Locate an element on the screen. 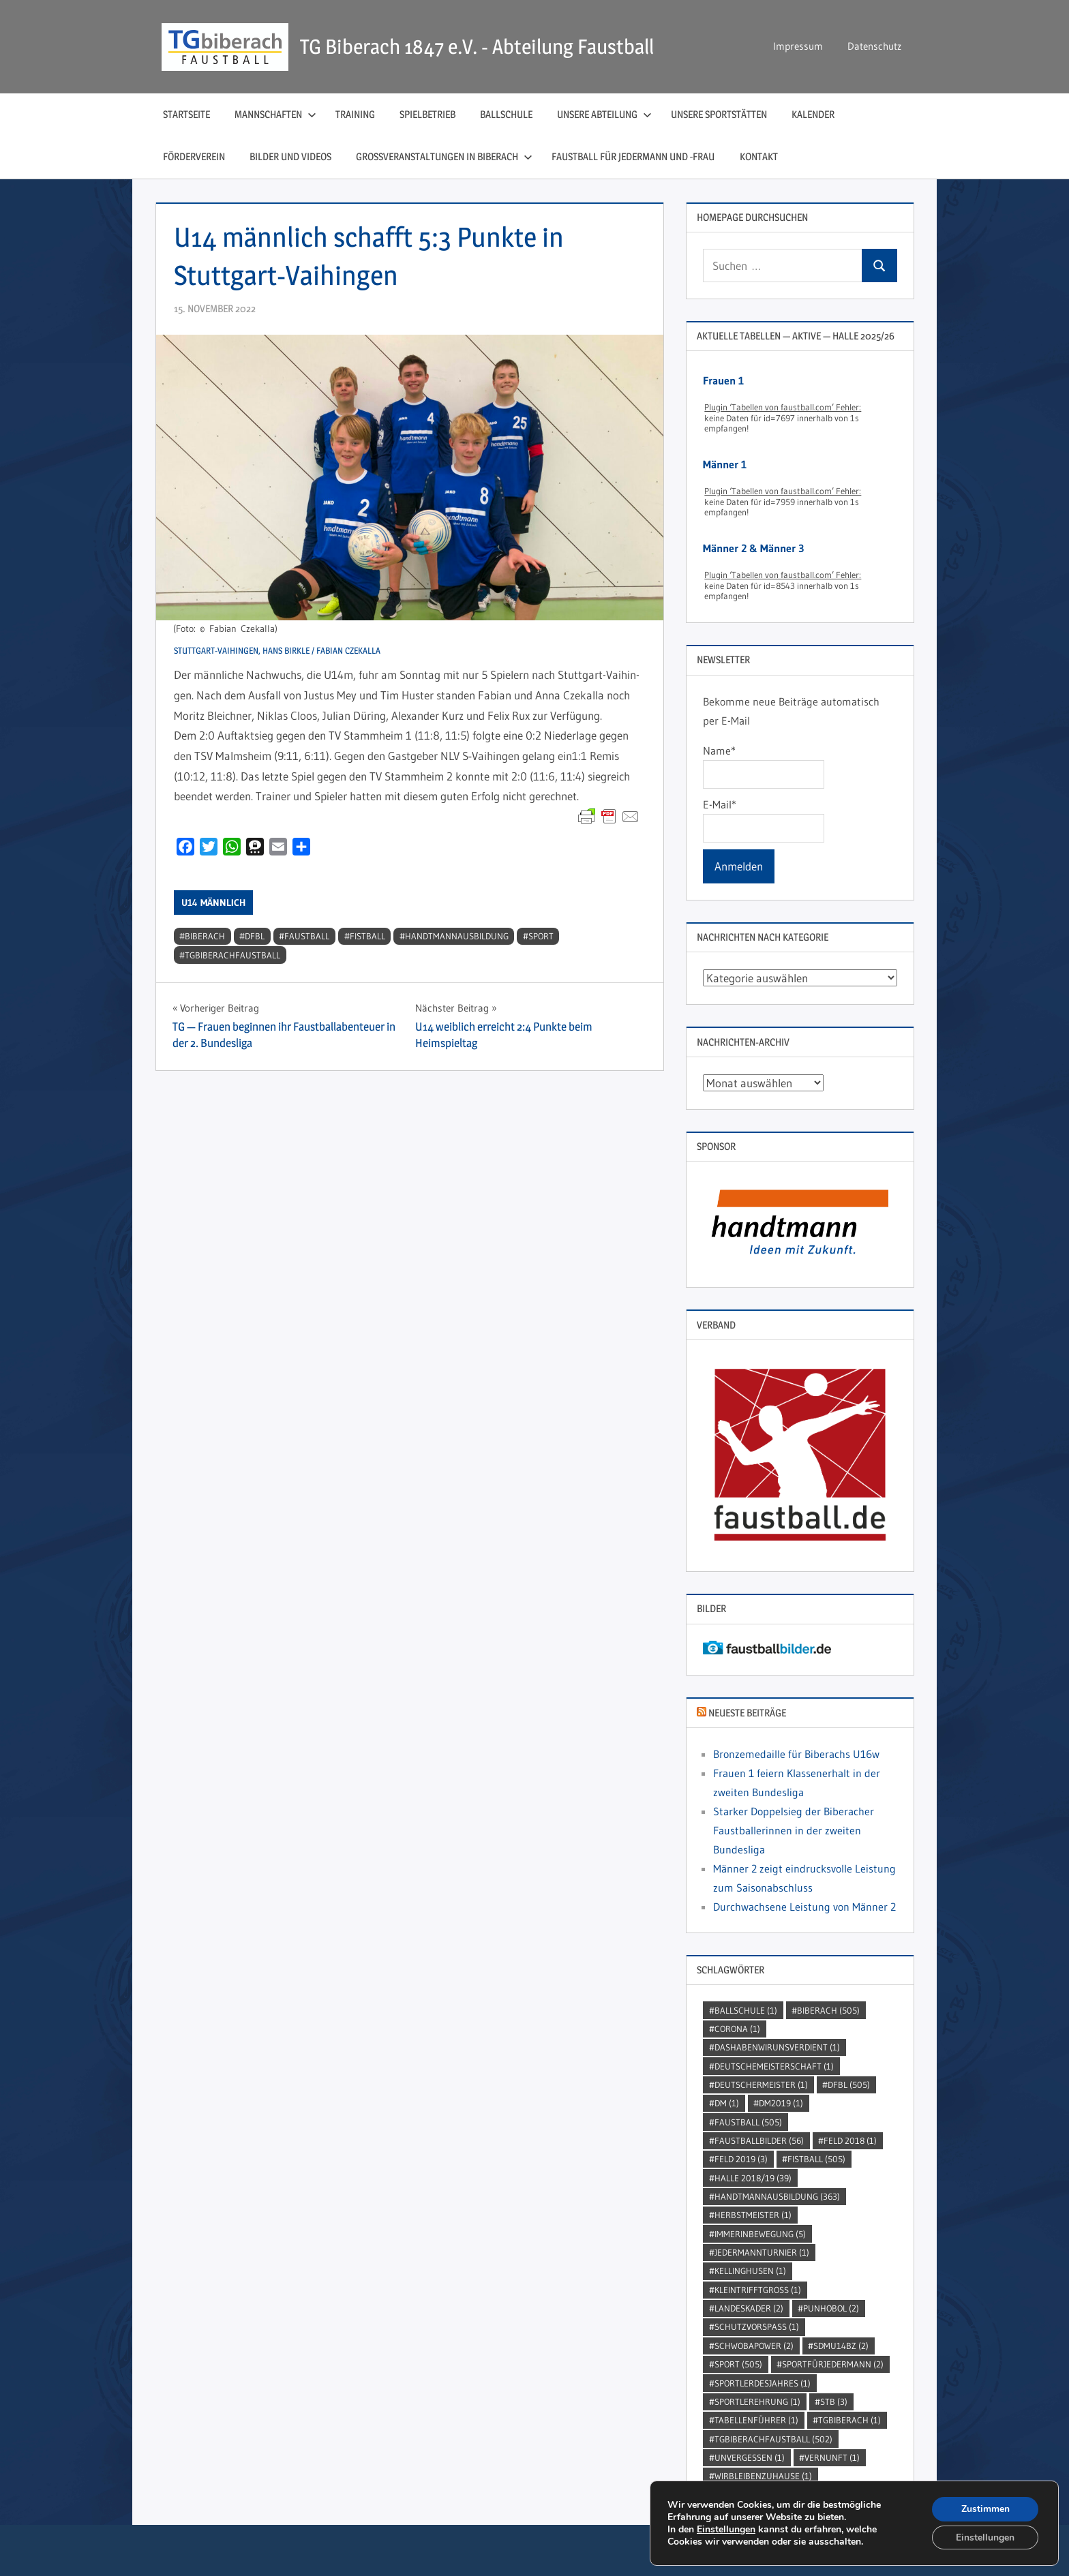 The height and width of the screenshot is (2576, 1069). TGBiberachFaustball is located at coordinates (232, 955).